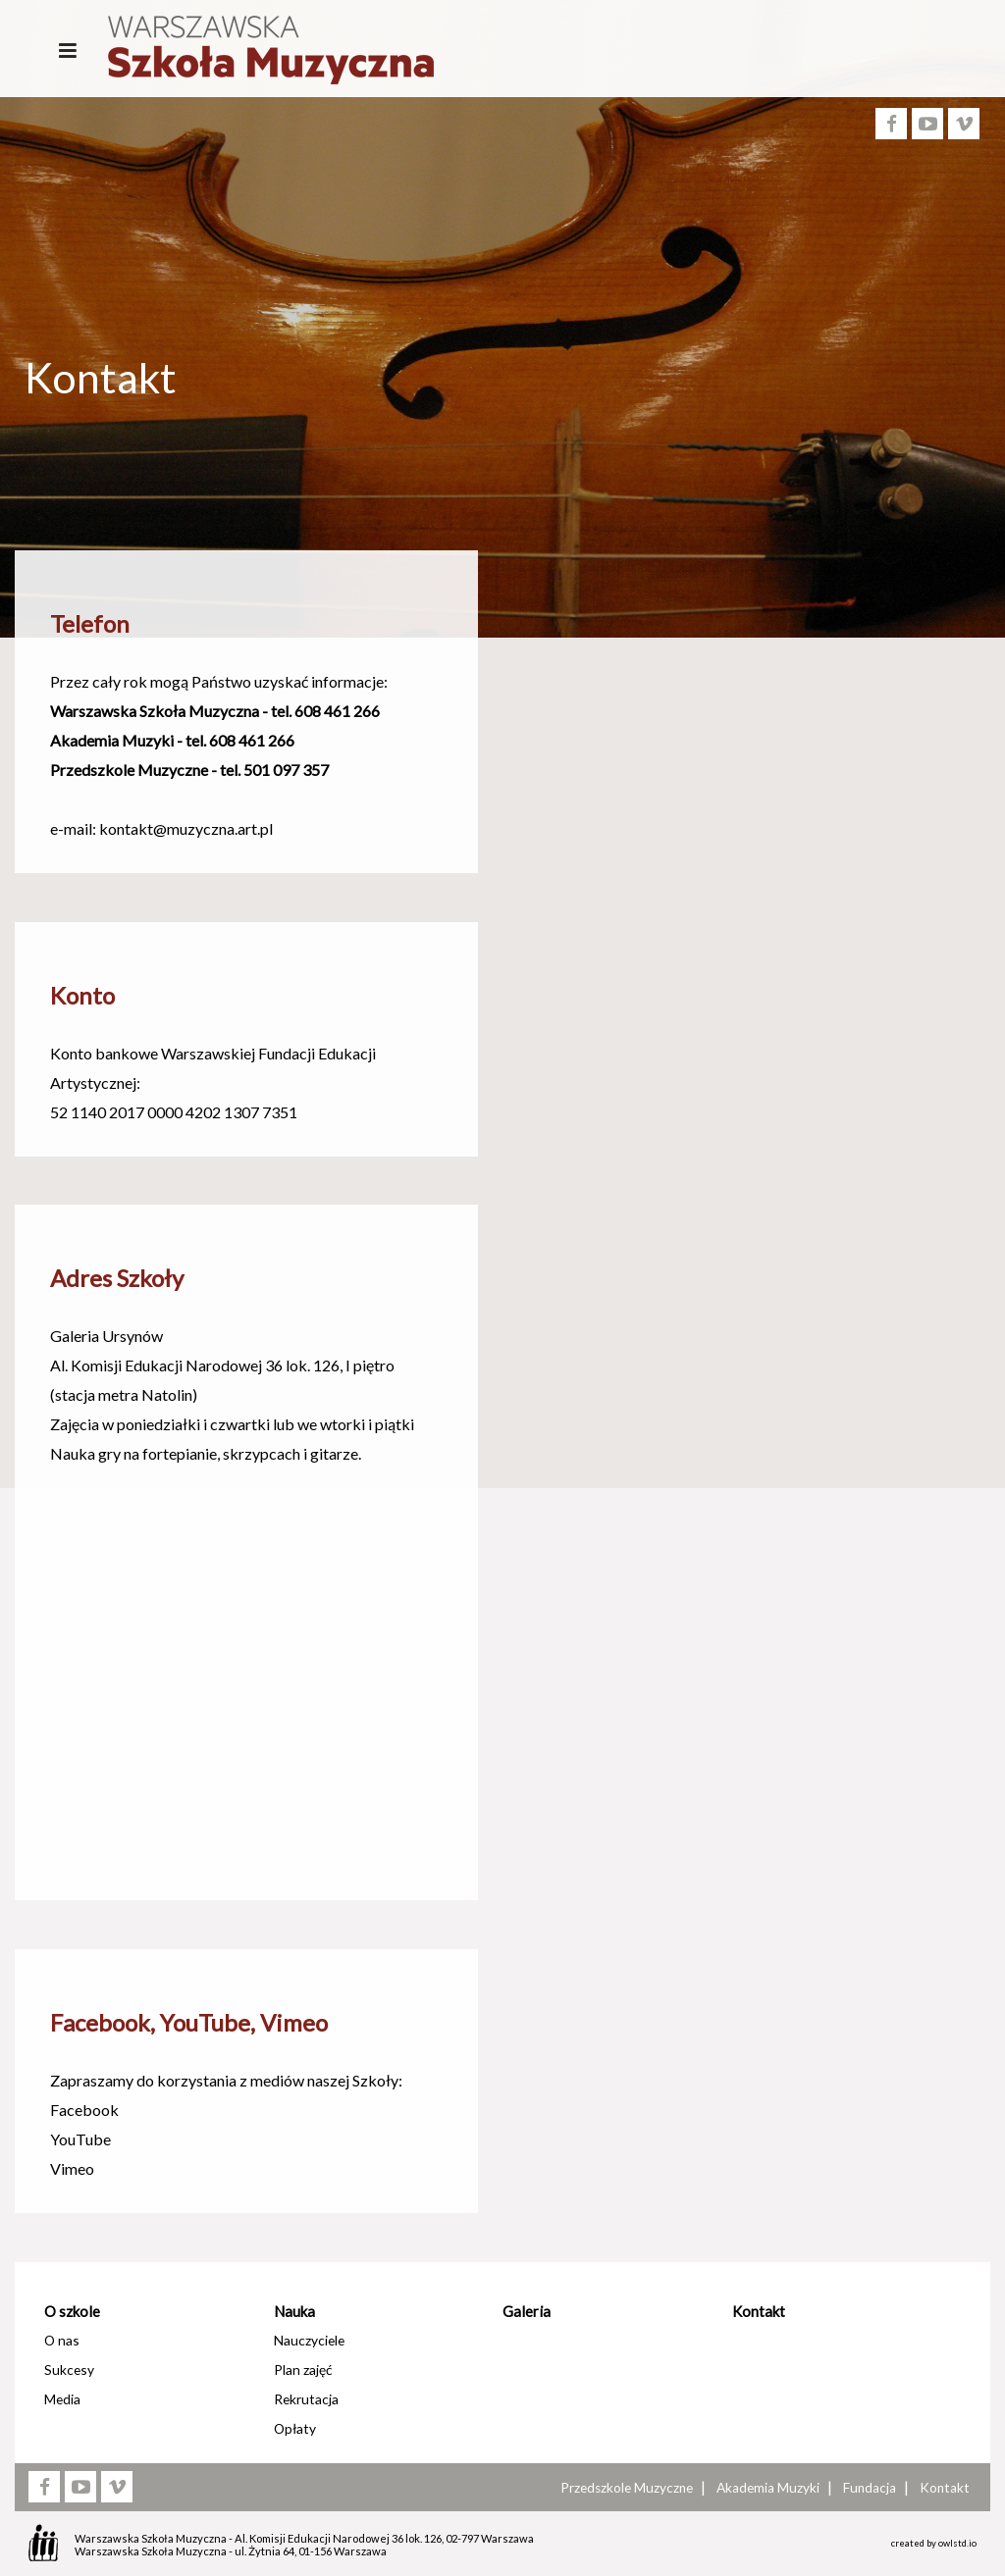  Describe the element at coordinates (84, 2109) in the screenshot. I see `Facebook` at that location.